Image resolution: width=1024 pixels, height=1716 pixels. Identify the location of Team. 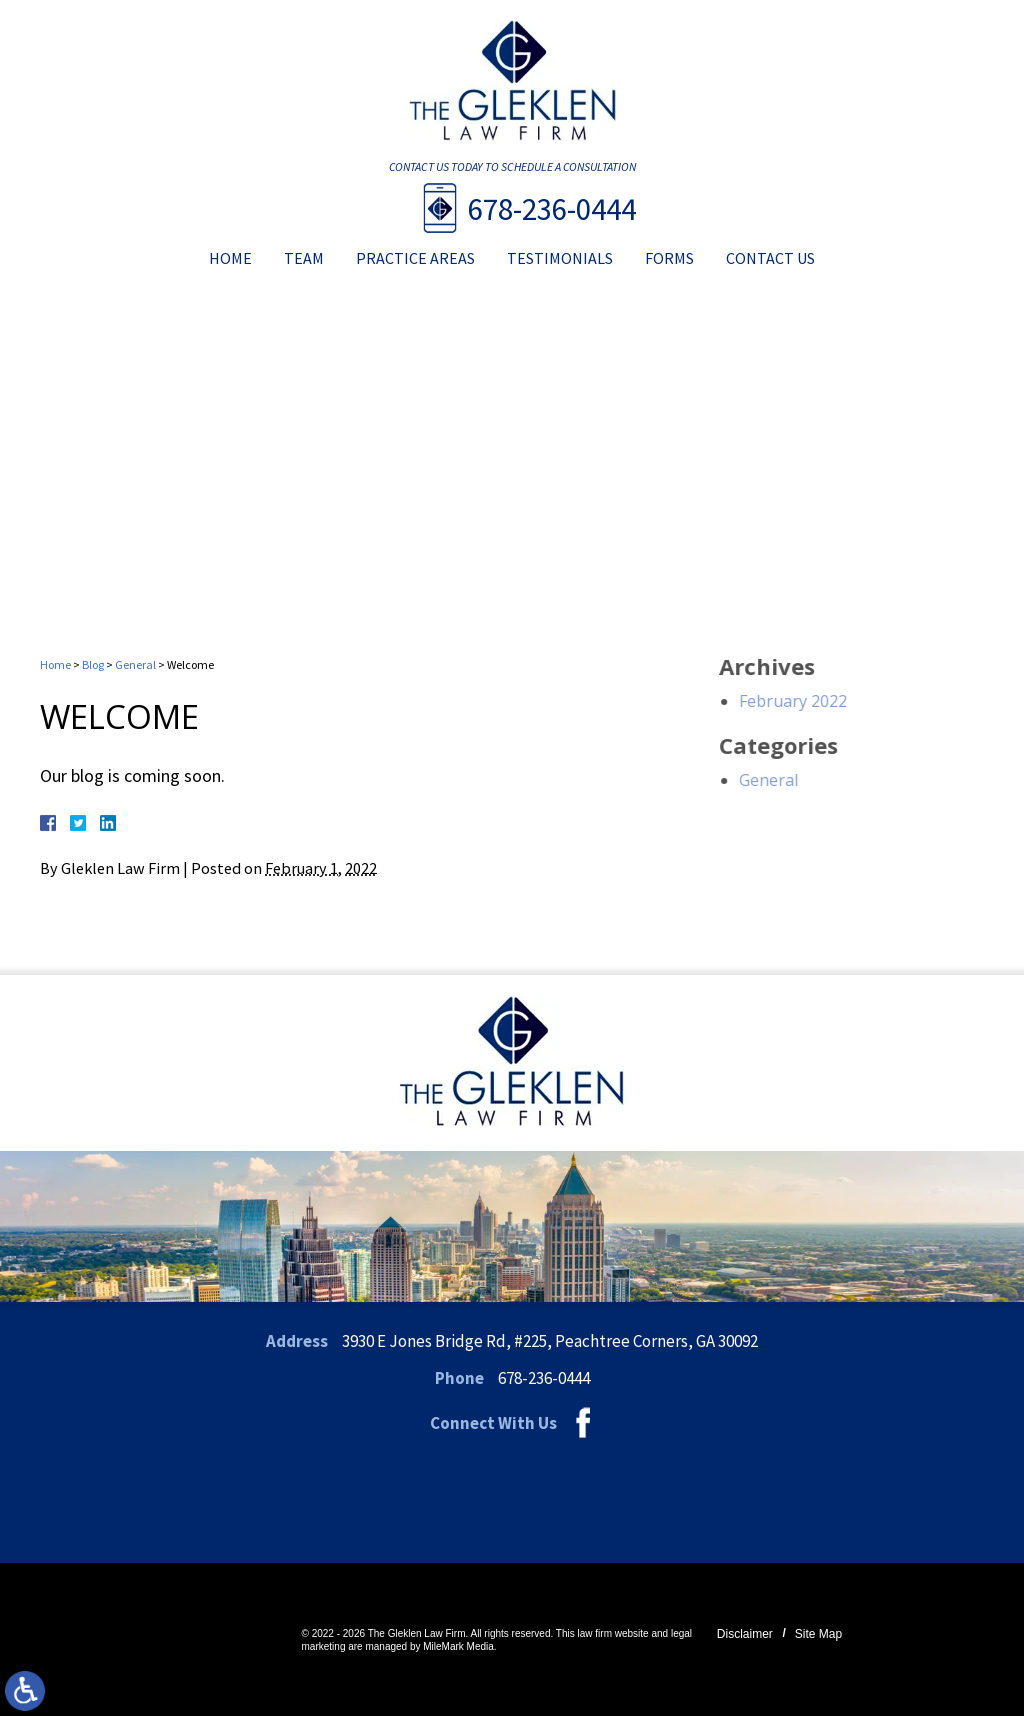
(304, 258).